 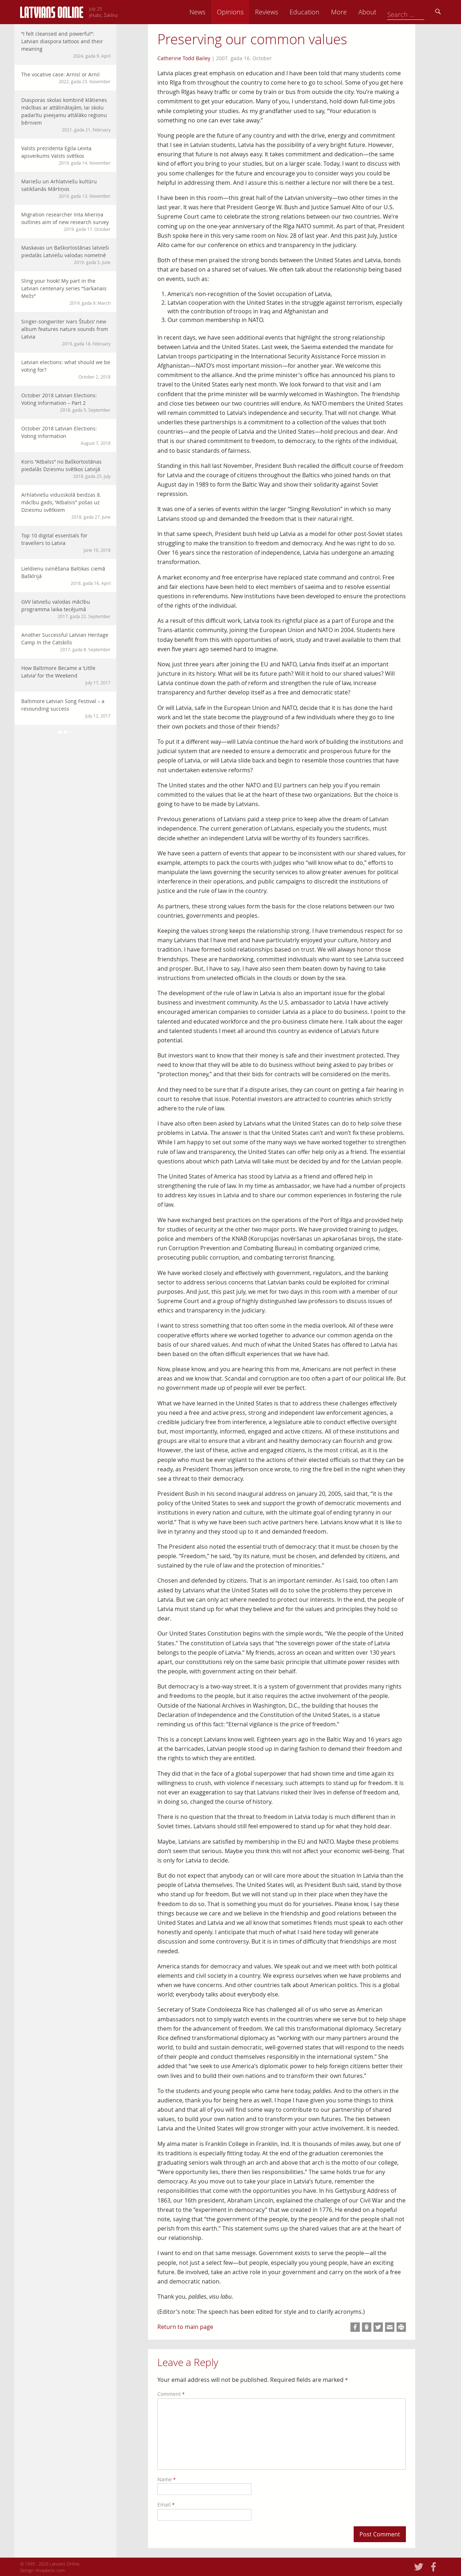 What do you see at coordinates (313, 12) in the screenshot?
I see `Reviews` at bounding box center [313, 12].